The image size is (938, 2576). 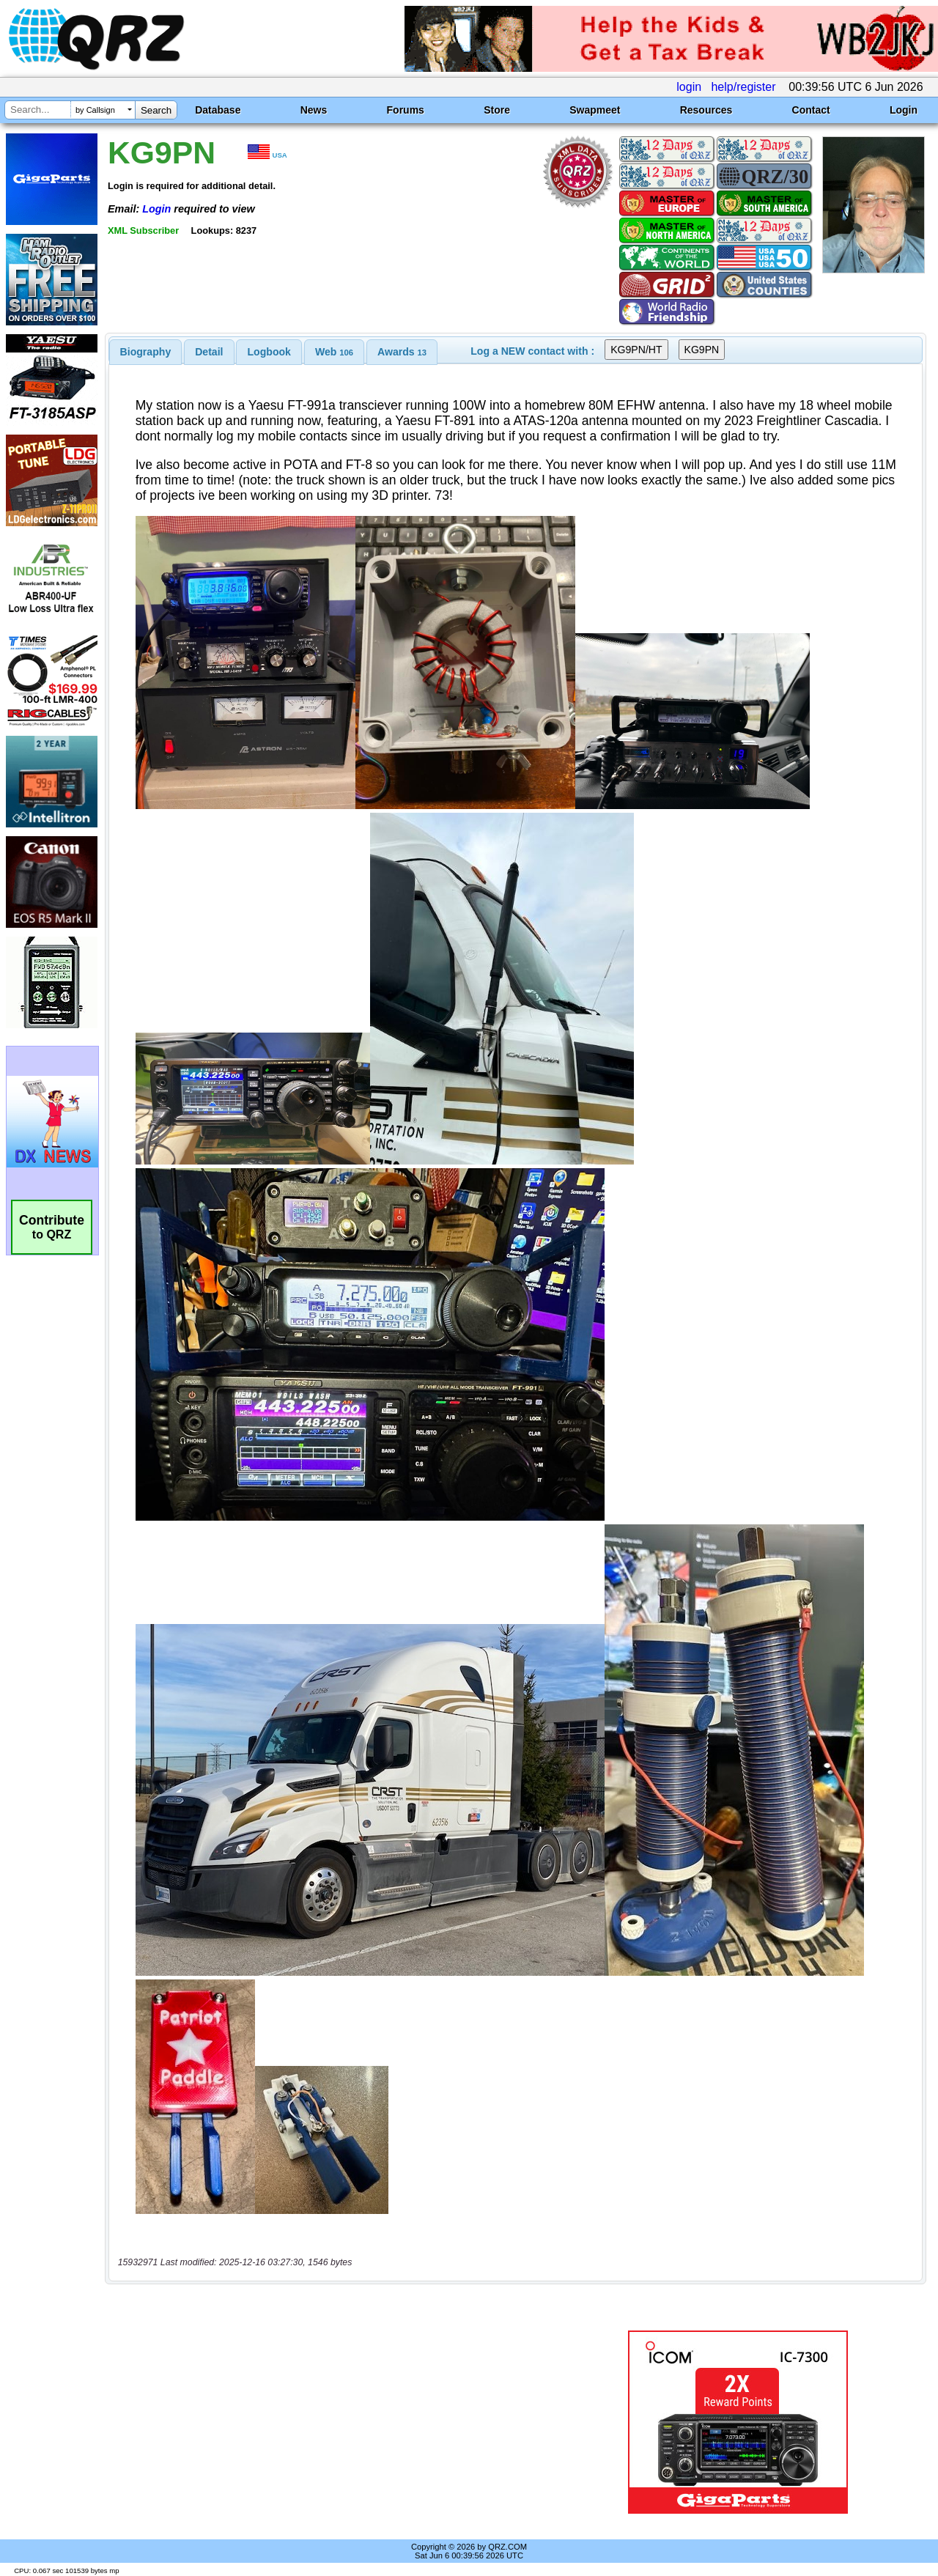 I want to click on Detail [presentation], so click(x=209, y=352).